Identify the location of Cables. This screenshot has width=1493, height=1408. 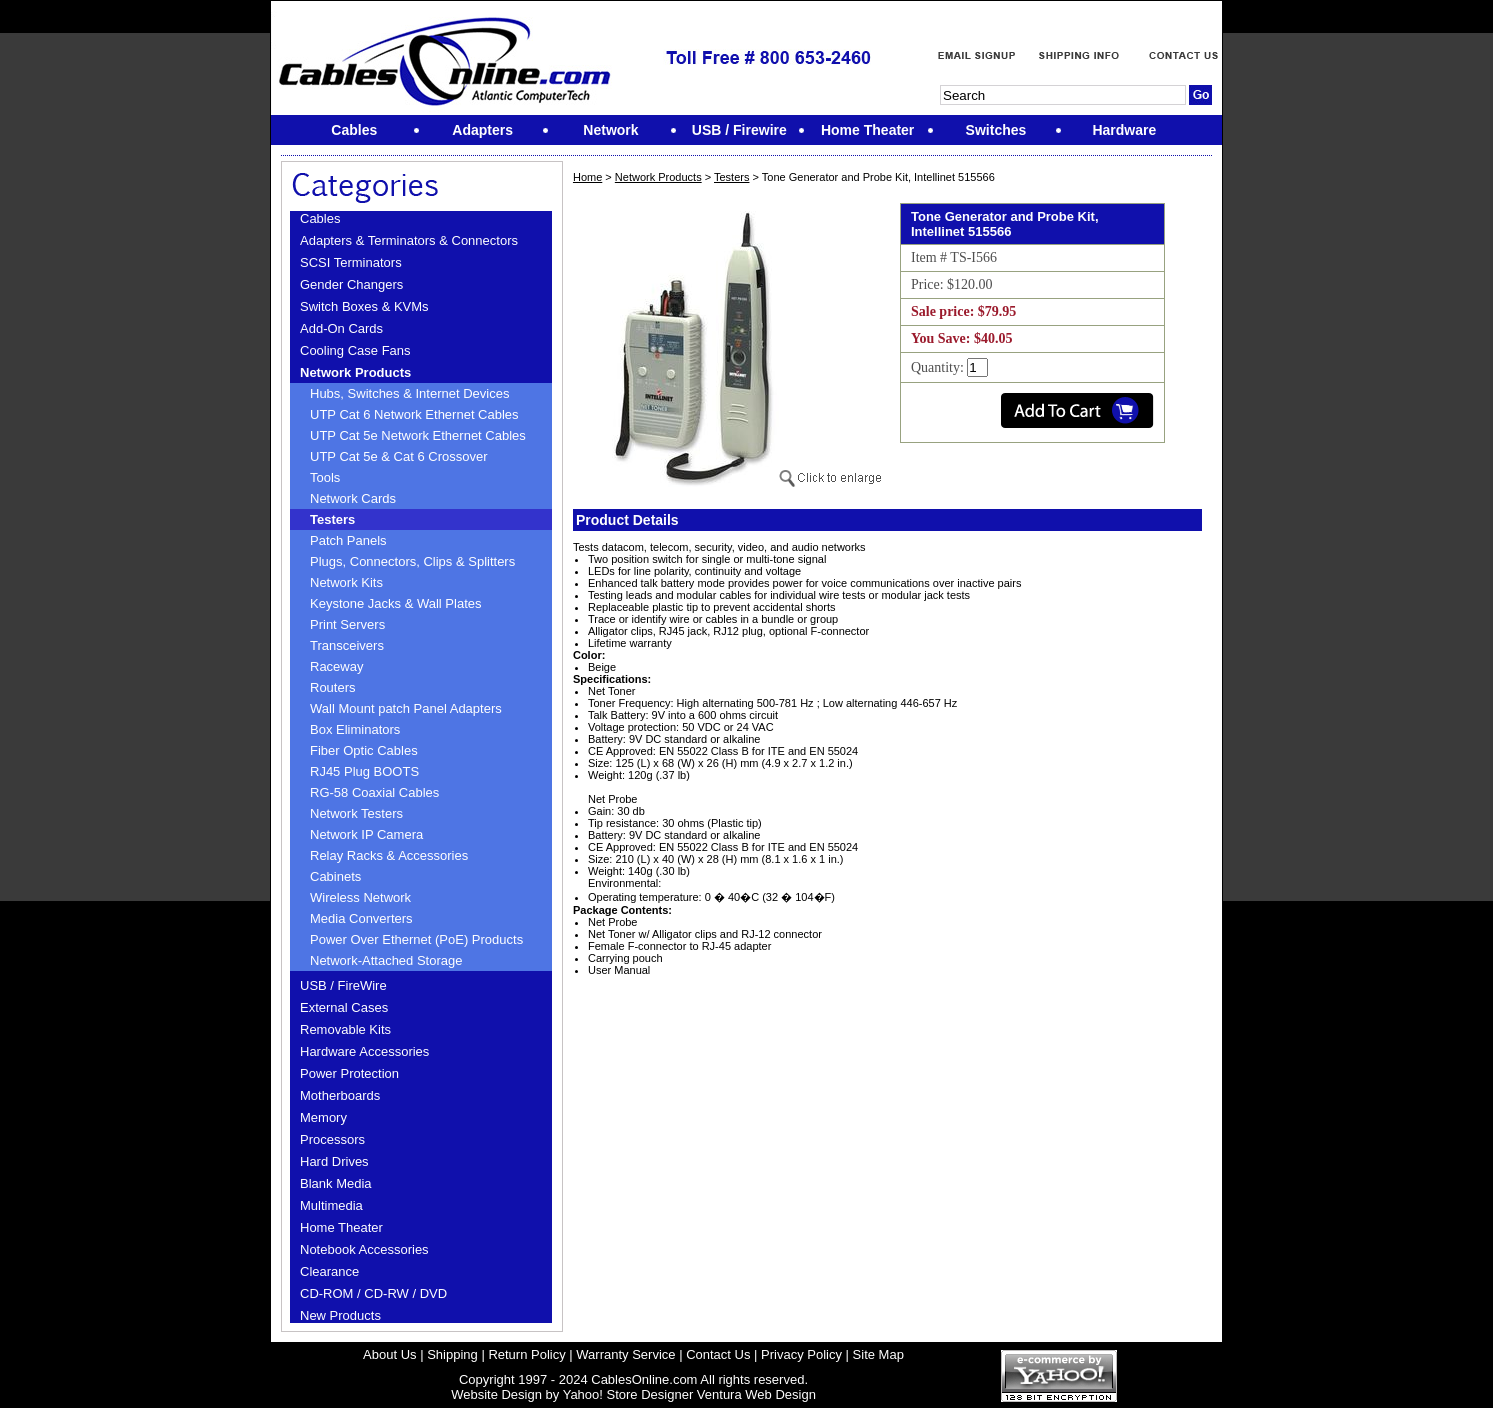
(320, 218).